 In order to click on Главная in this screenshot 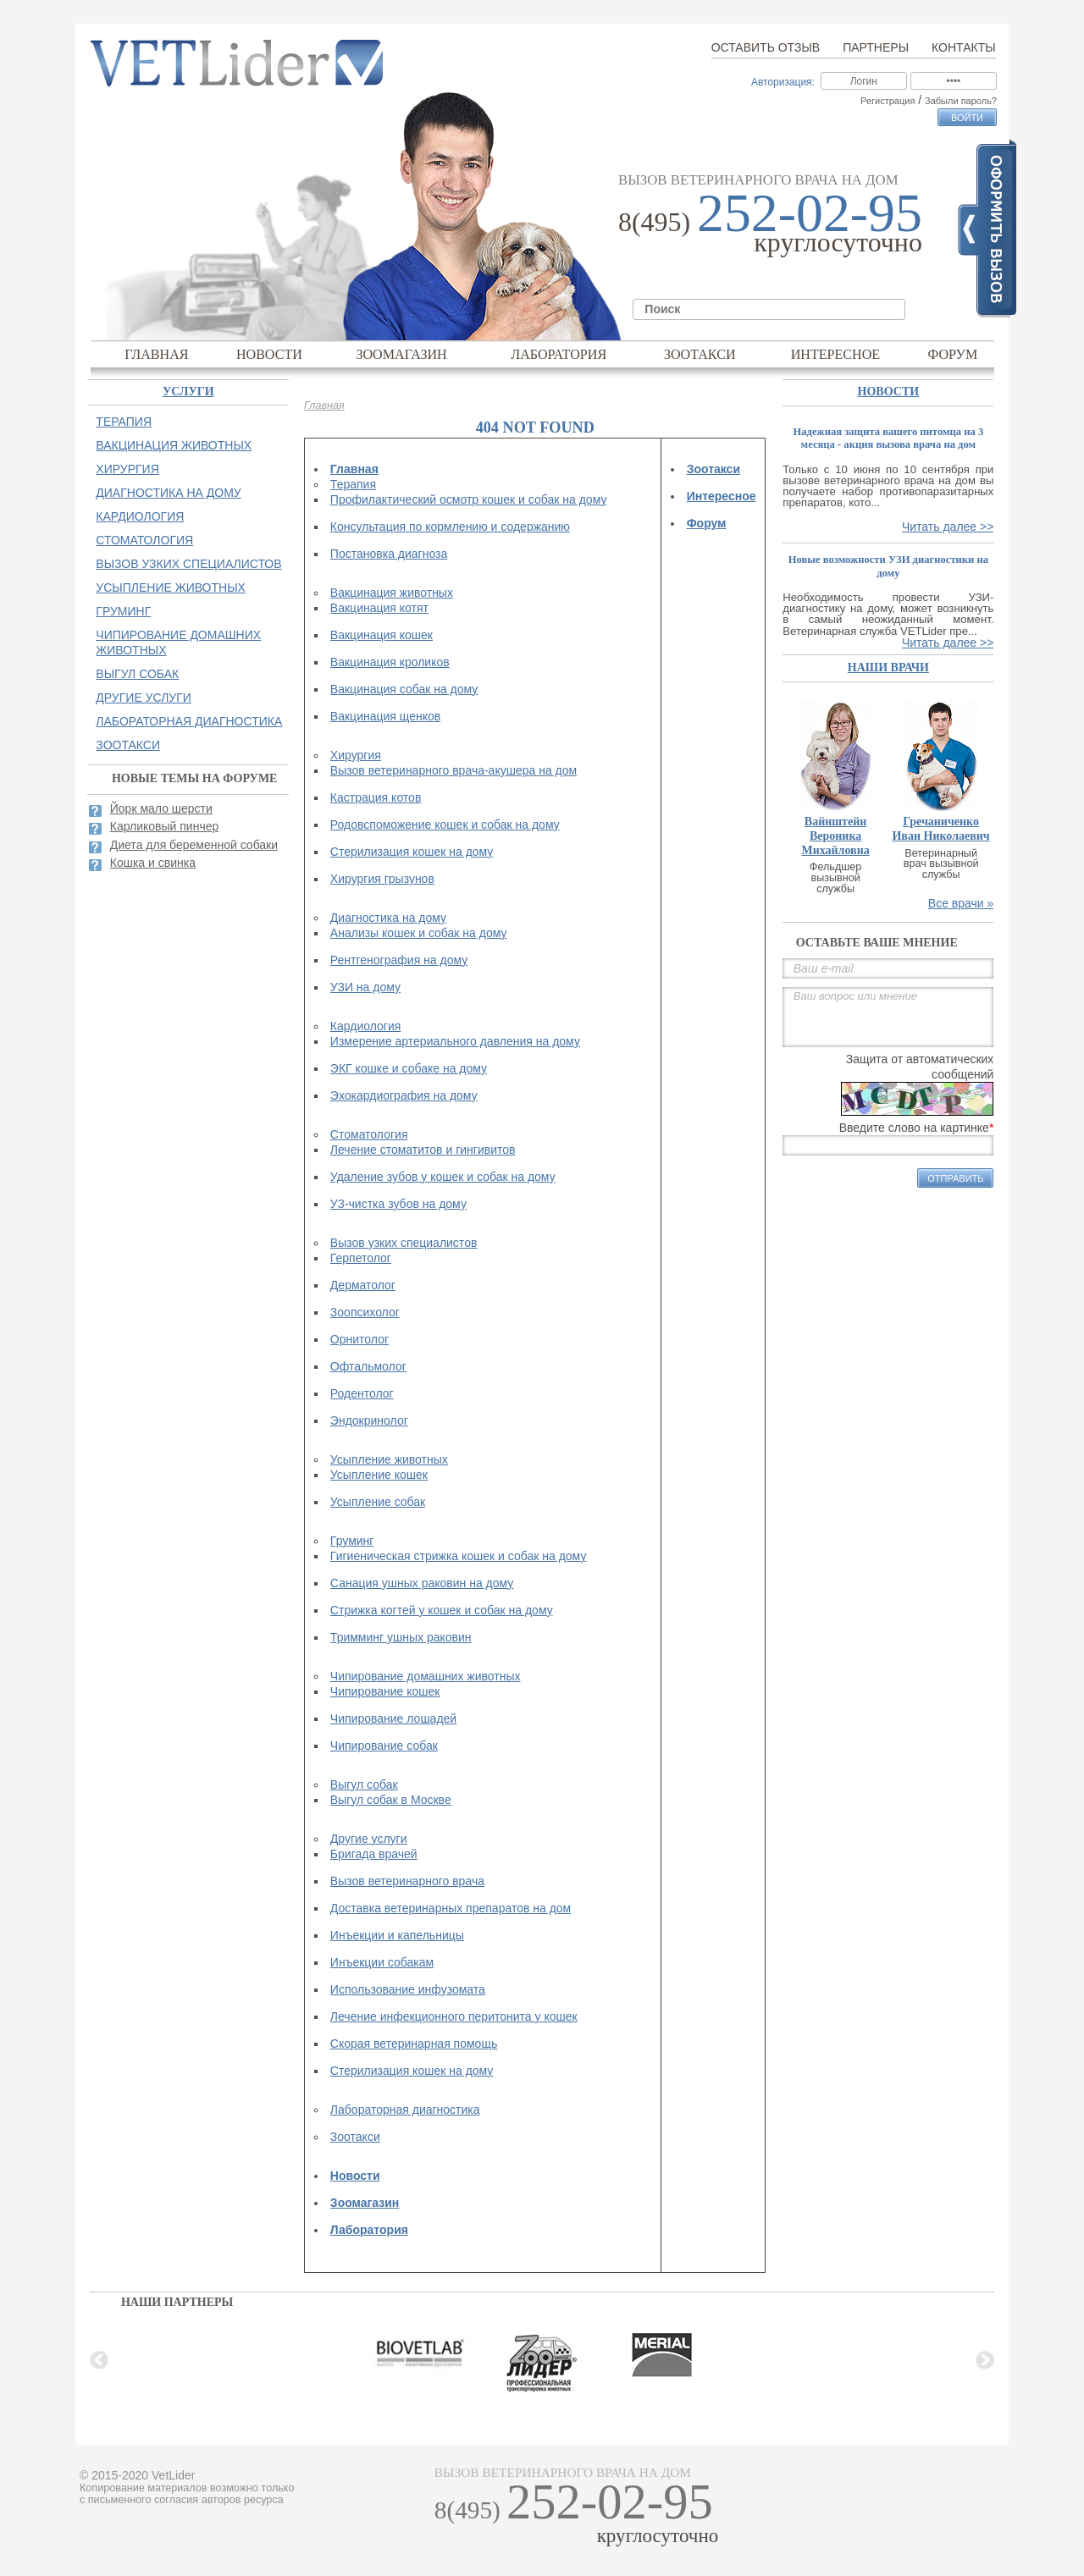, I will do `click(156, 354)`.